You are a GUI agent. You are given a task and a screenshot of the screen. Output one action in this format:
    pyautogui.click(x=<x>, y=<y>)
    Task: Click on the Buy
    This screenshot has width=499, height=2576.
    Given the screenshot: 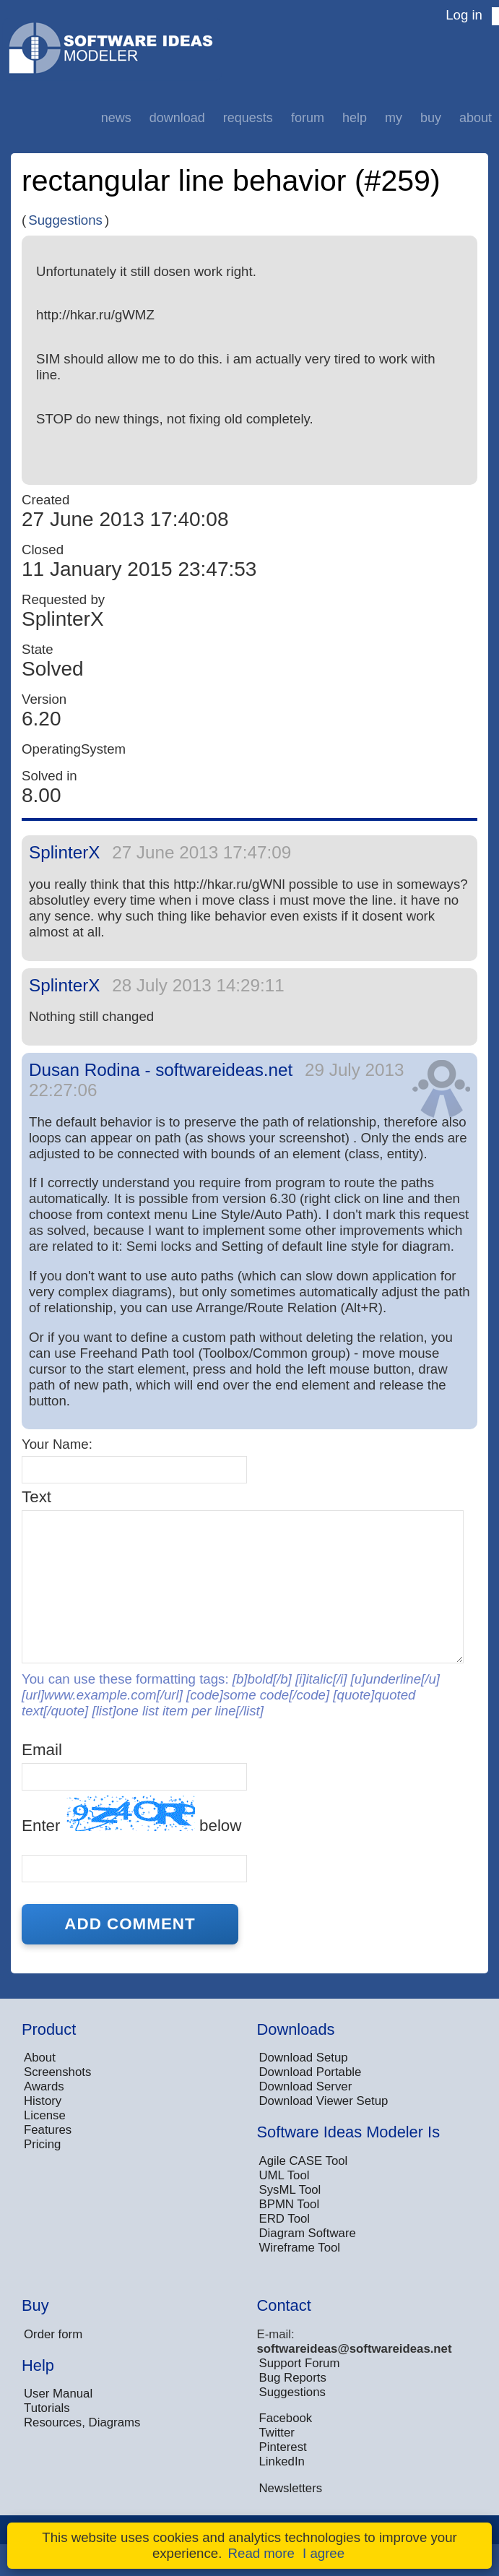 What is the action you would take?
    pyautogui.click(x=430, y=118)
    